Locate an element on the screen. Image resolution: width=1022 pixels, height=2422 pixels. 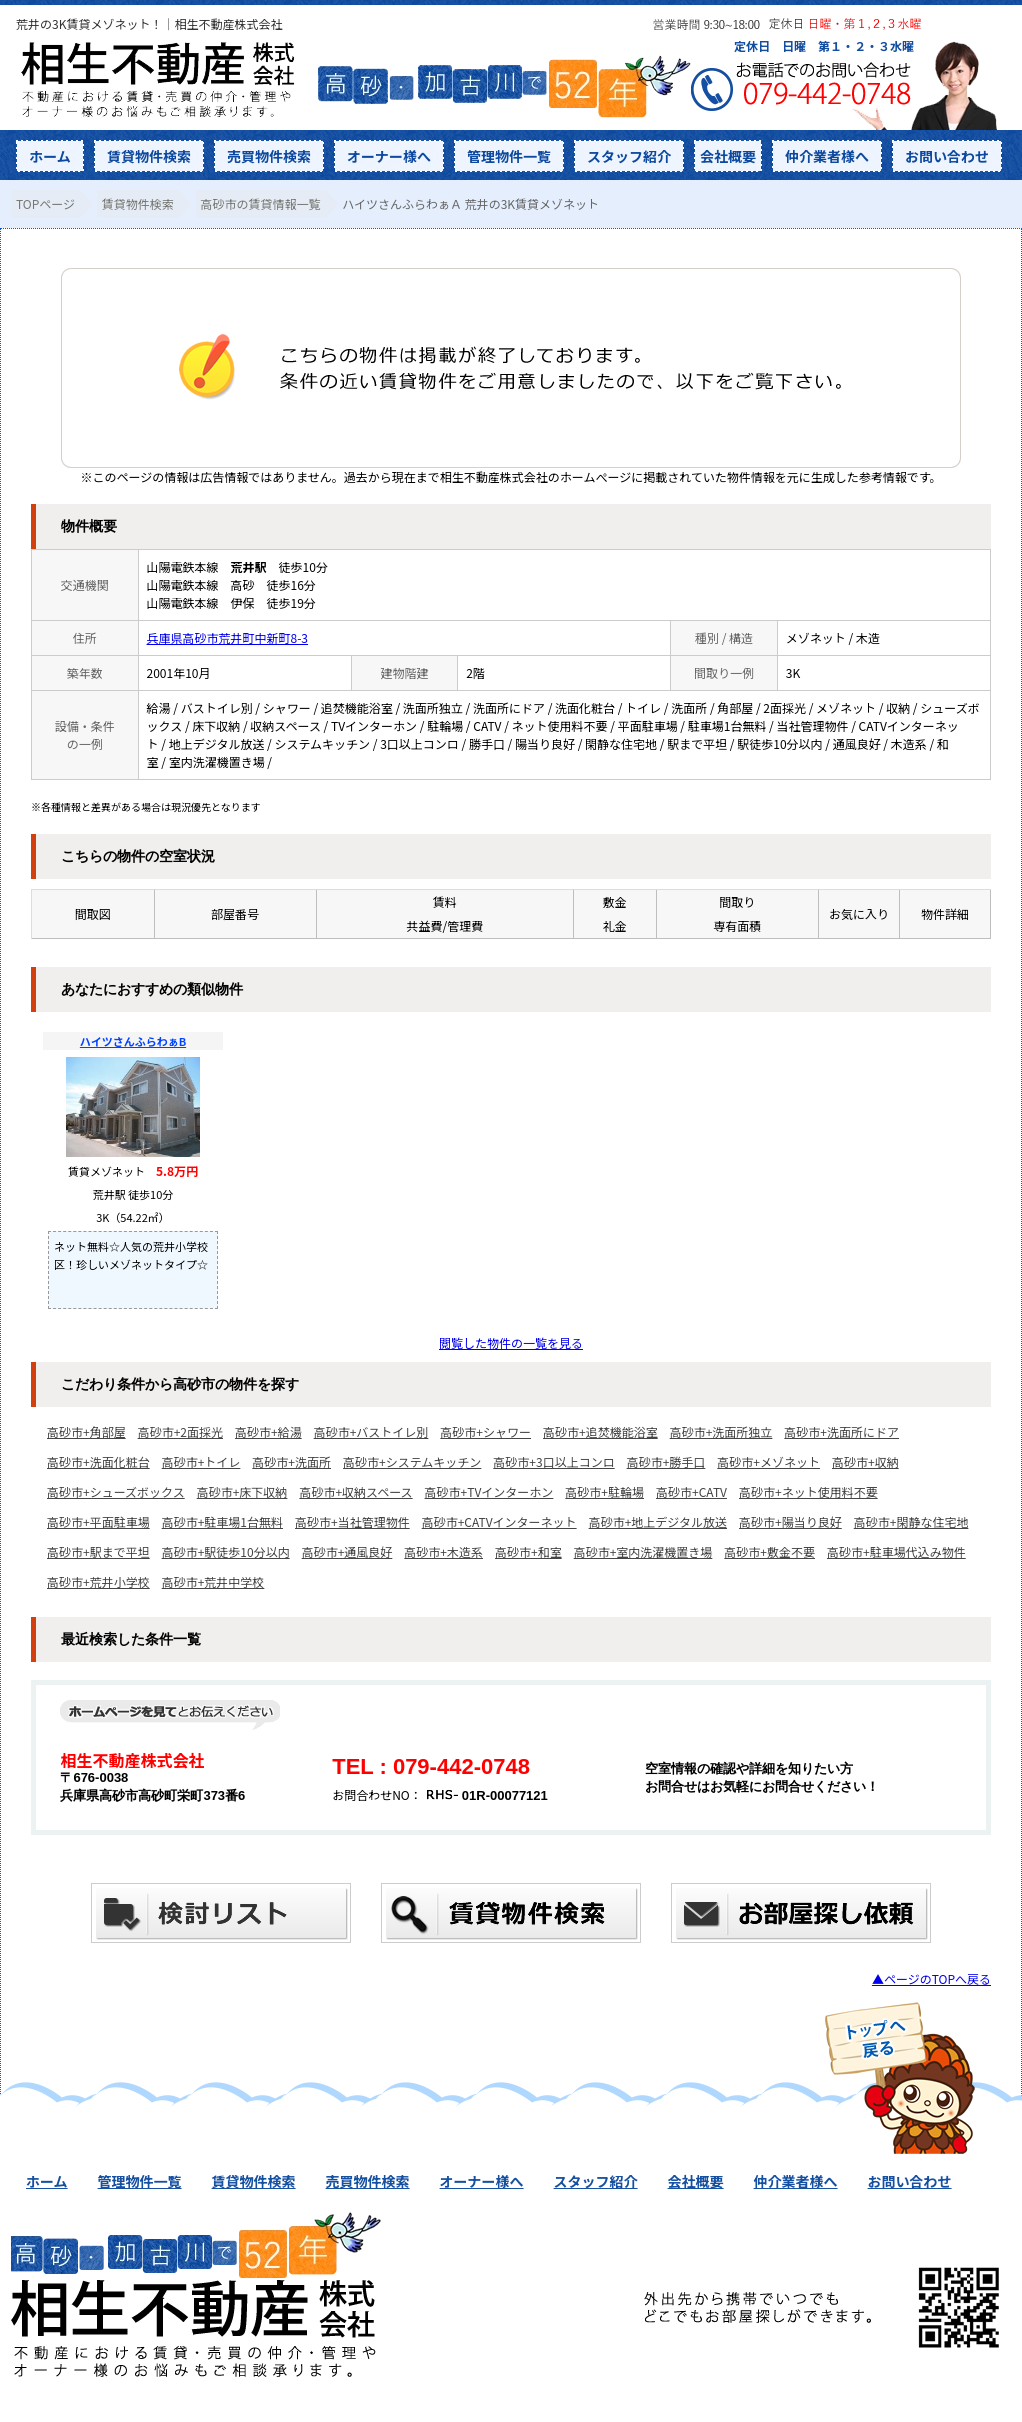
高砂市+勝手口 is located at coordinates (666, 1461).